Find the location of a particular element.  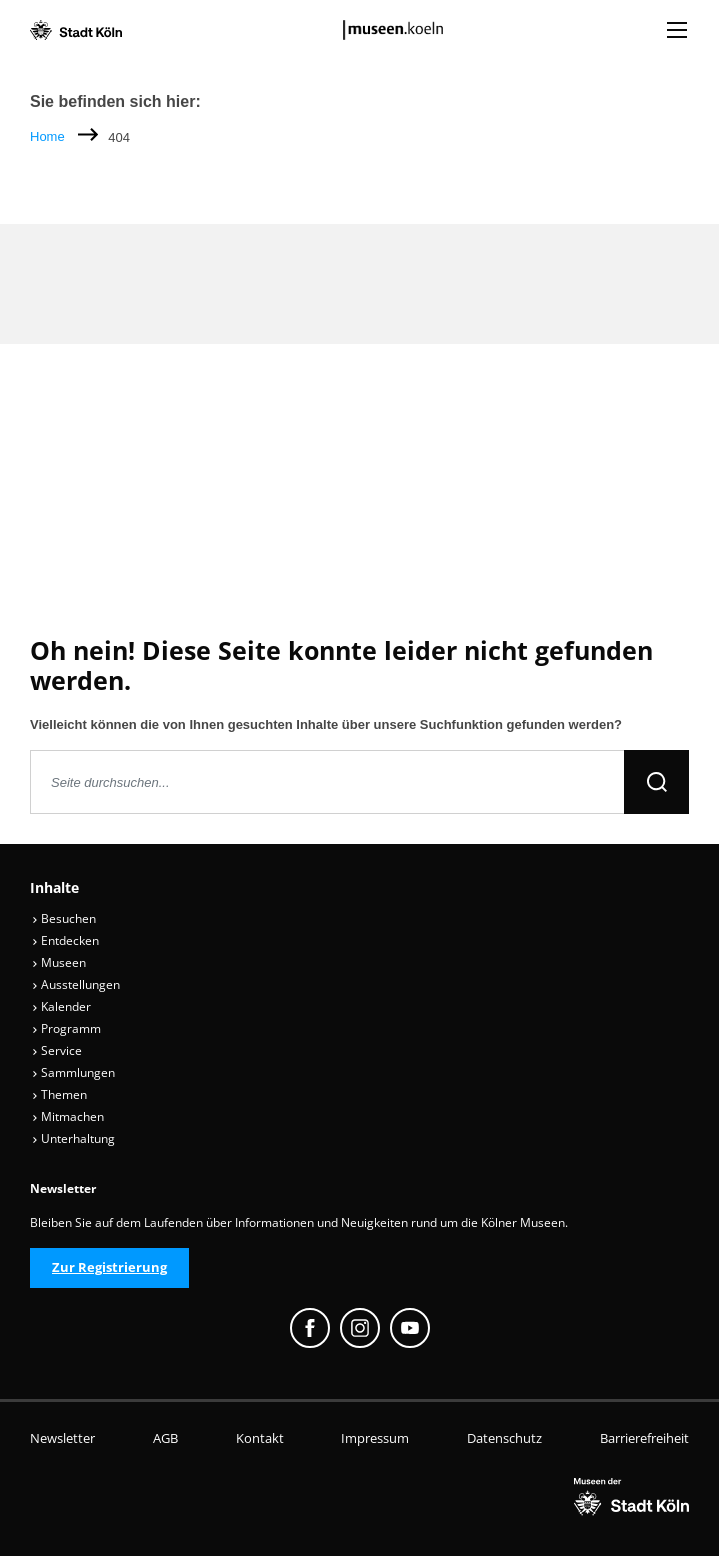

Mitmachen is located at coordinates (68, 1116).